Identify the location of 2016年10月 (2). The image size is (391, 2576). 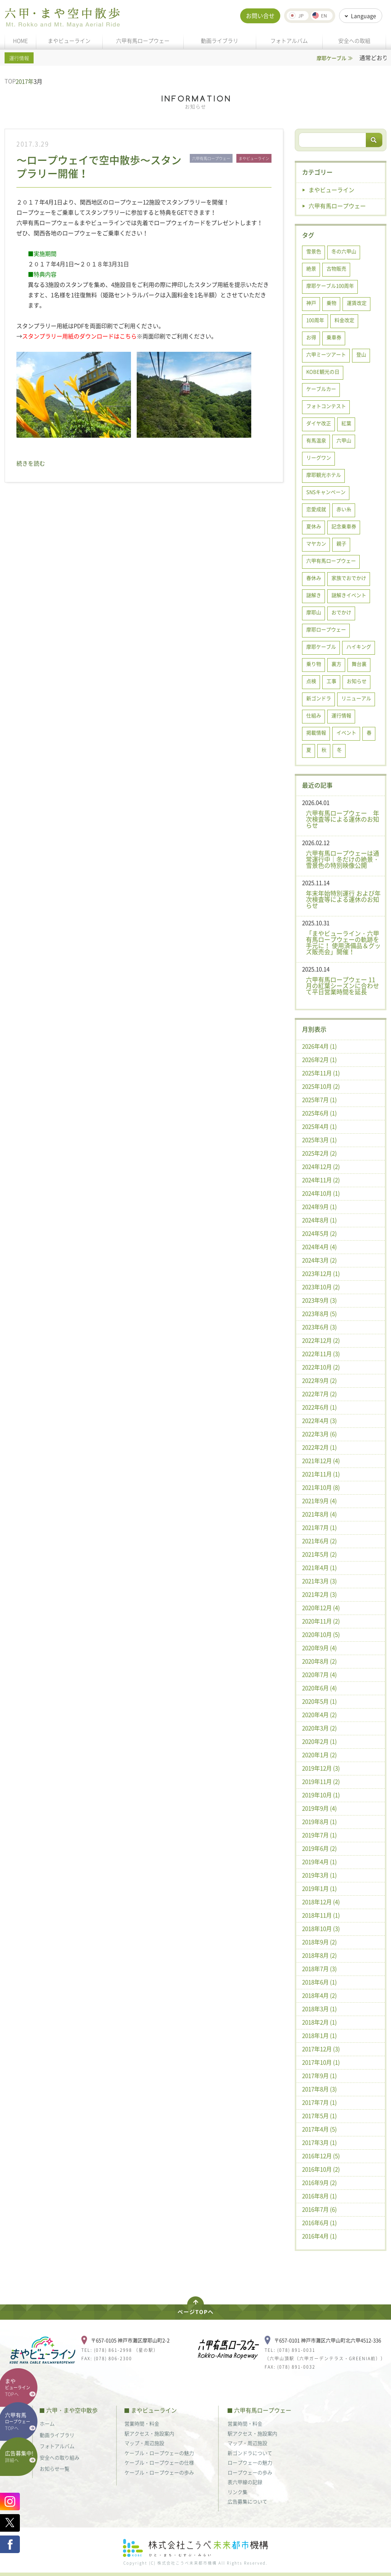
(321, 2169).